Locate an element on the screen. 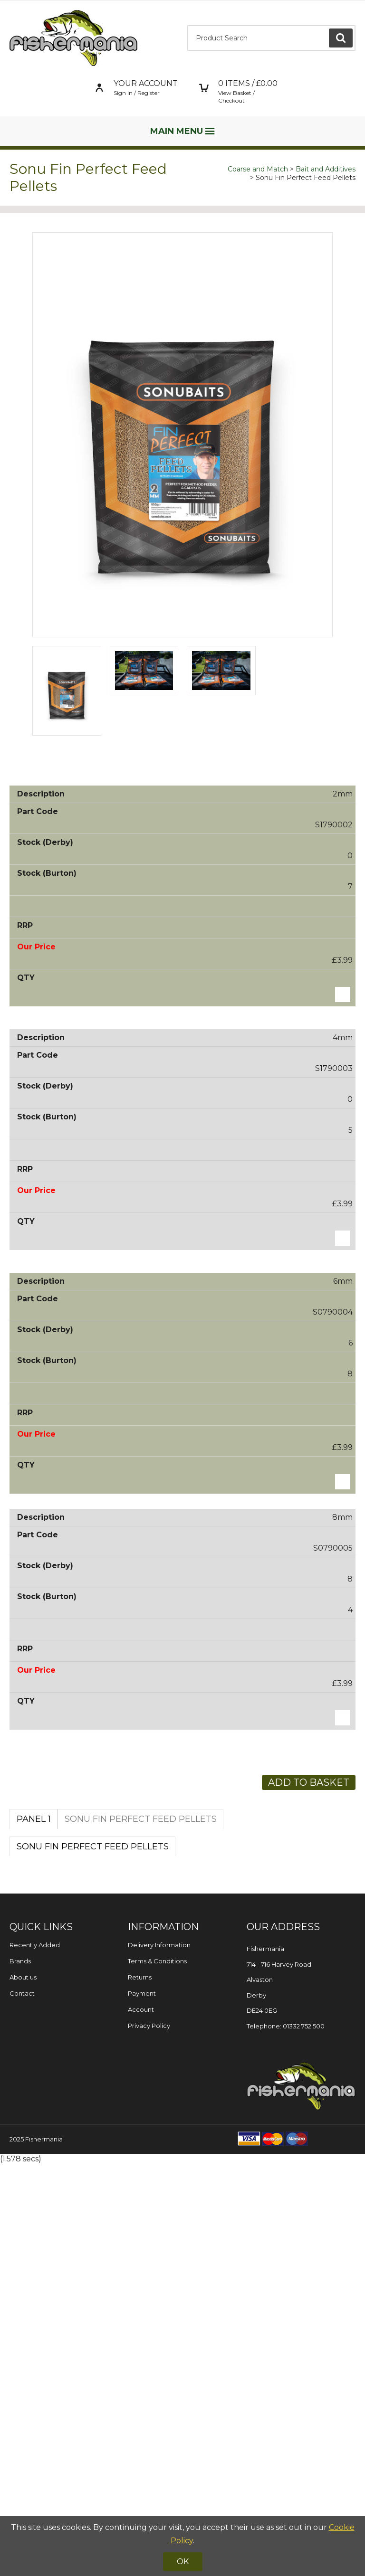 The width and height of the screenshot is (365, 2576). Coarse and Match is located at coordinates (258, 169).